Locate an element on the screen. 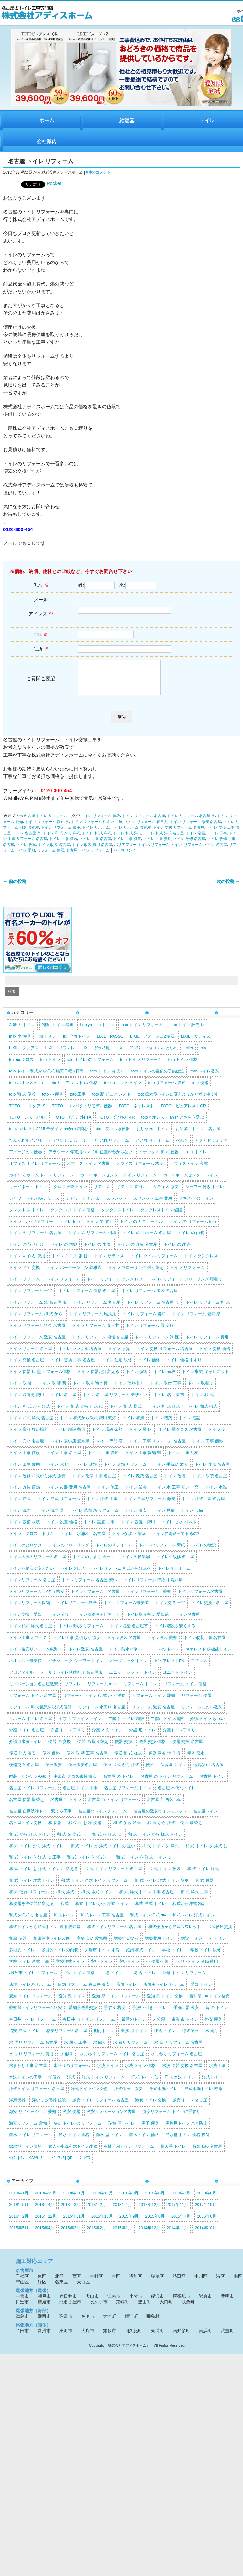 The width and height of the screenshot is (243, 2576). 格安リフォーム名古屋 is located at coordinates (66, 2037).